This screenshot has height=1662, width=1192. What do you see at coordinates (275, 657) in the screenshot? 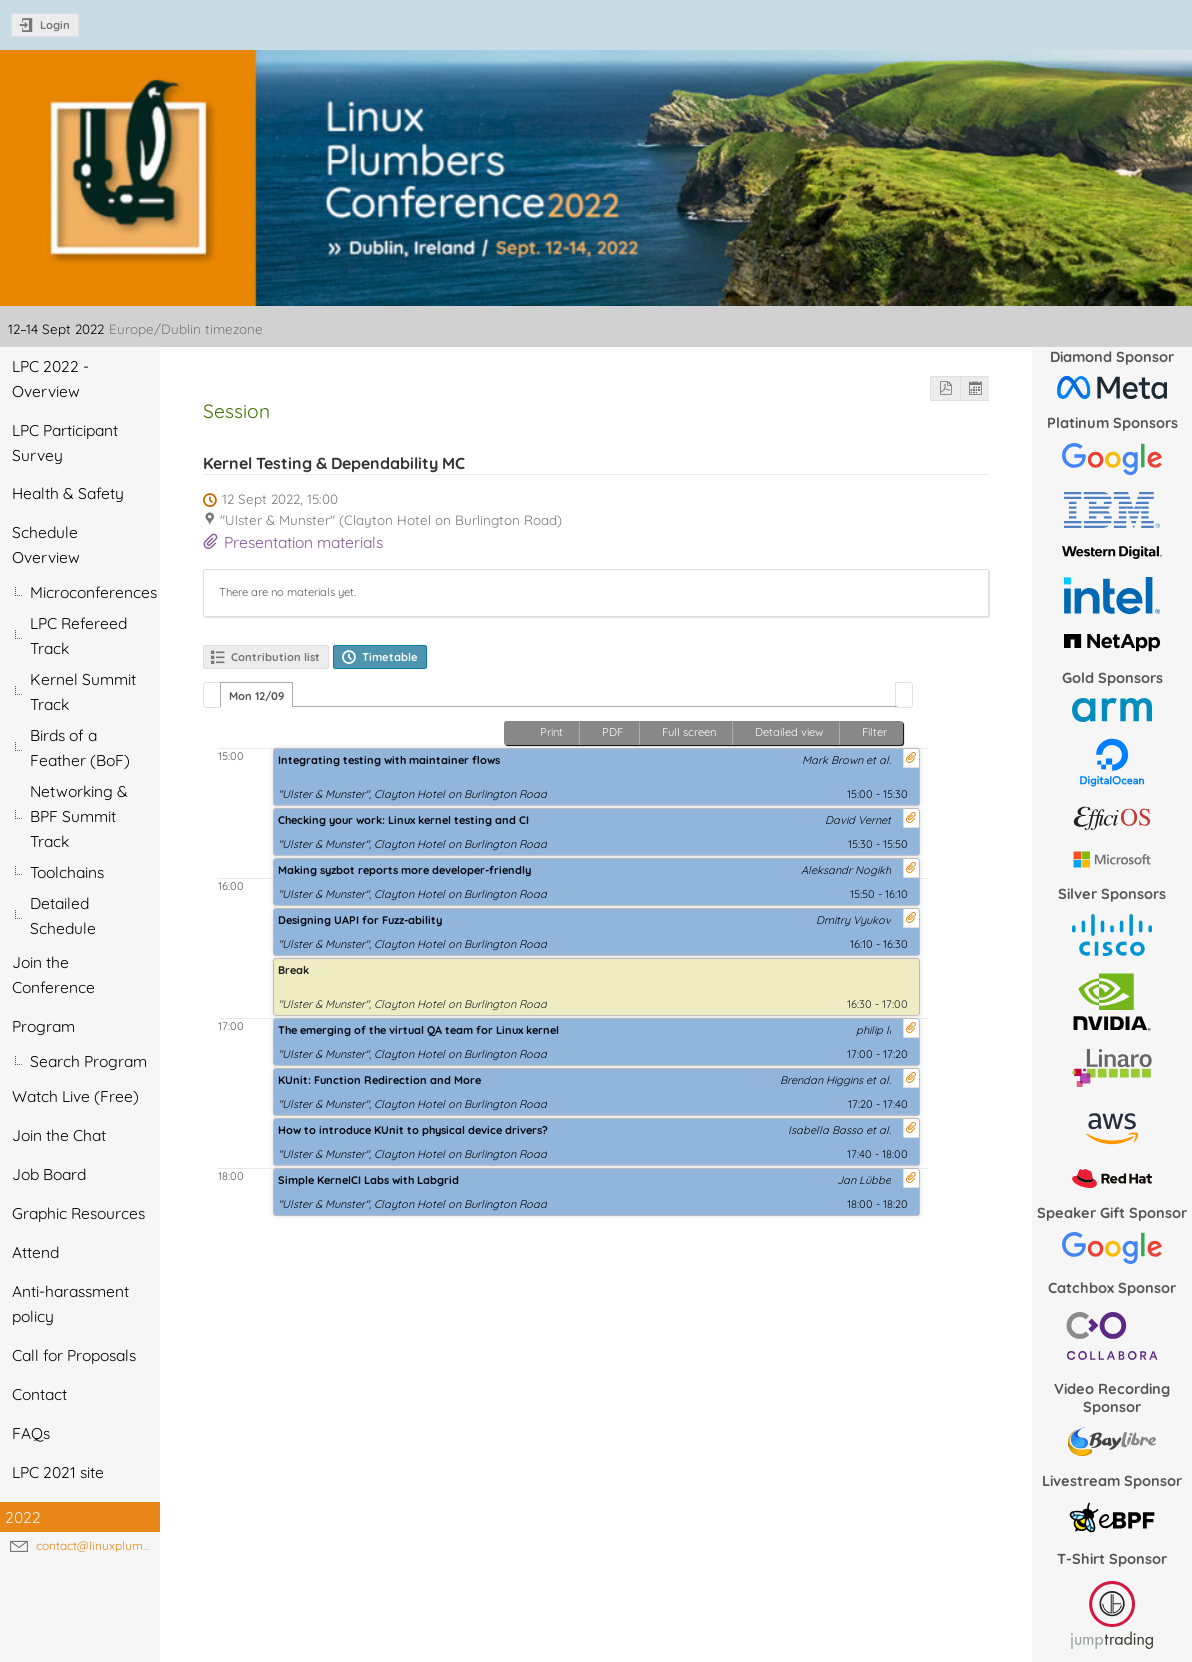
I see `Contribution list` at bounding box center [275, 657].